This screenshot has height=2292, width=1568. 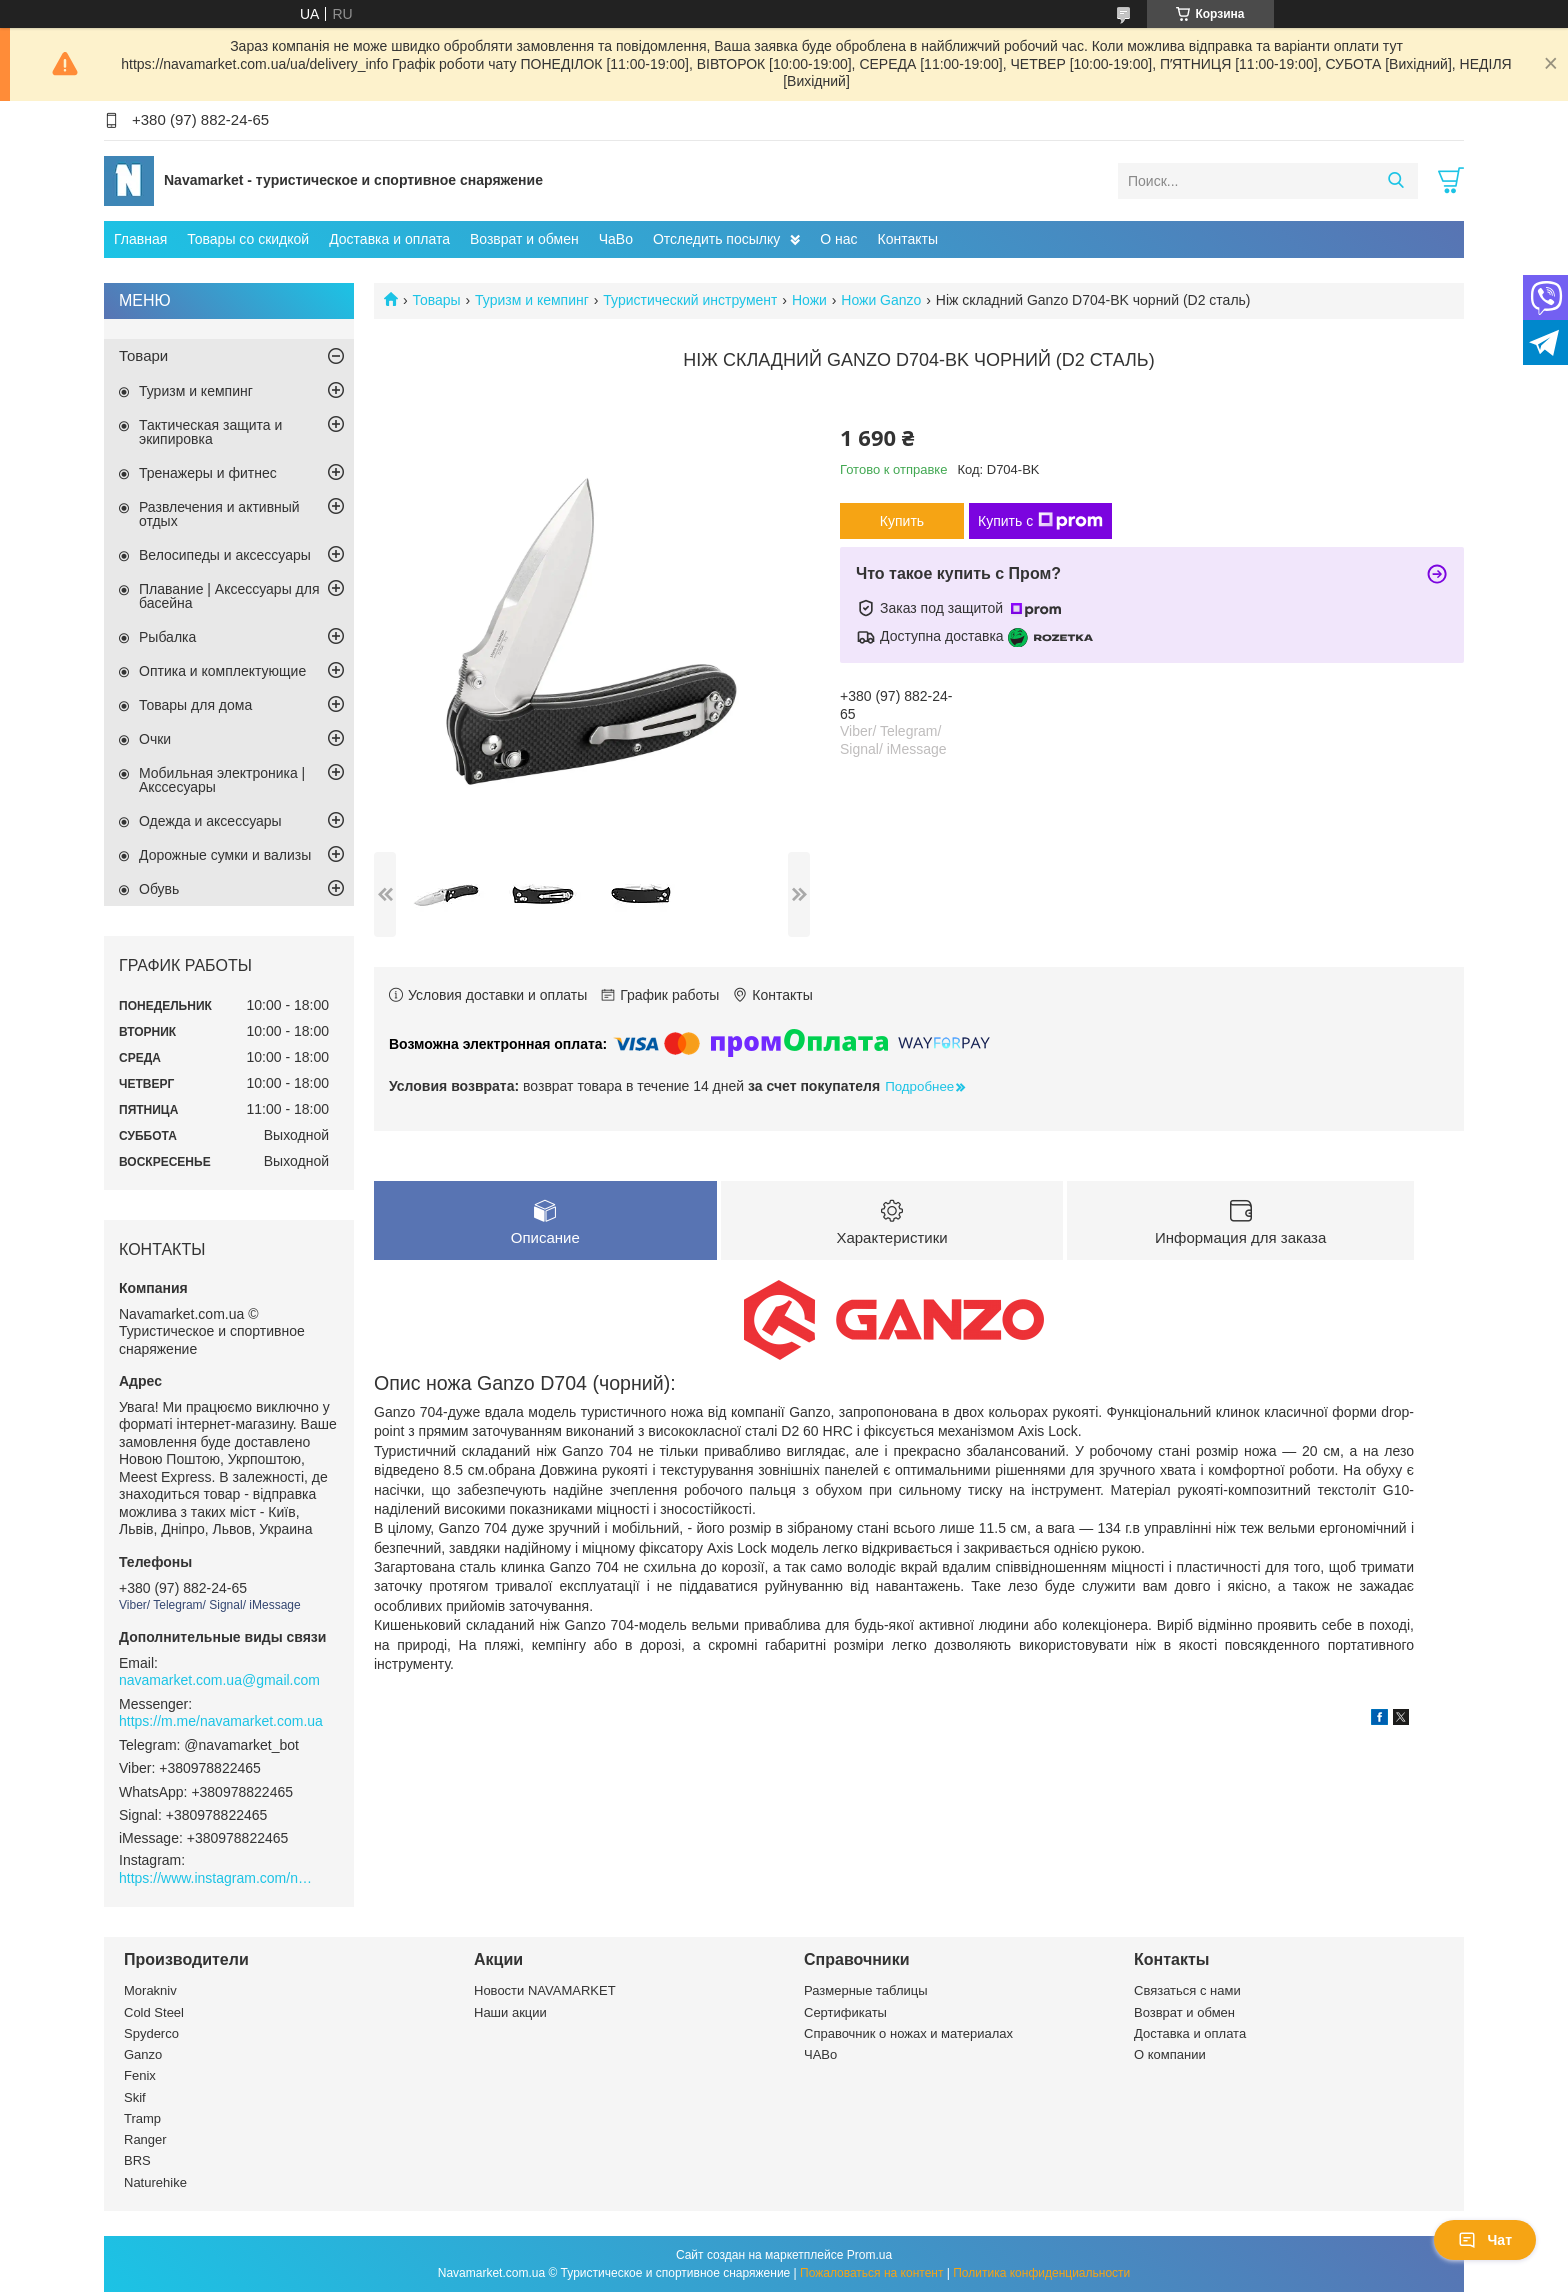 I want to click on Ranger, so click(x=145, y=2139).